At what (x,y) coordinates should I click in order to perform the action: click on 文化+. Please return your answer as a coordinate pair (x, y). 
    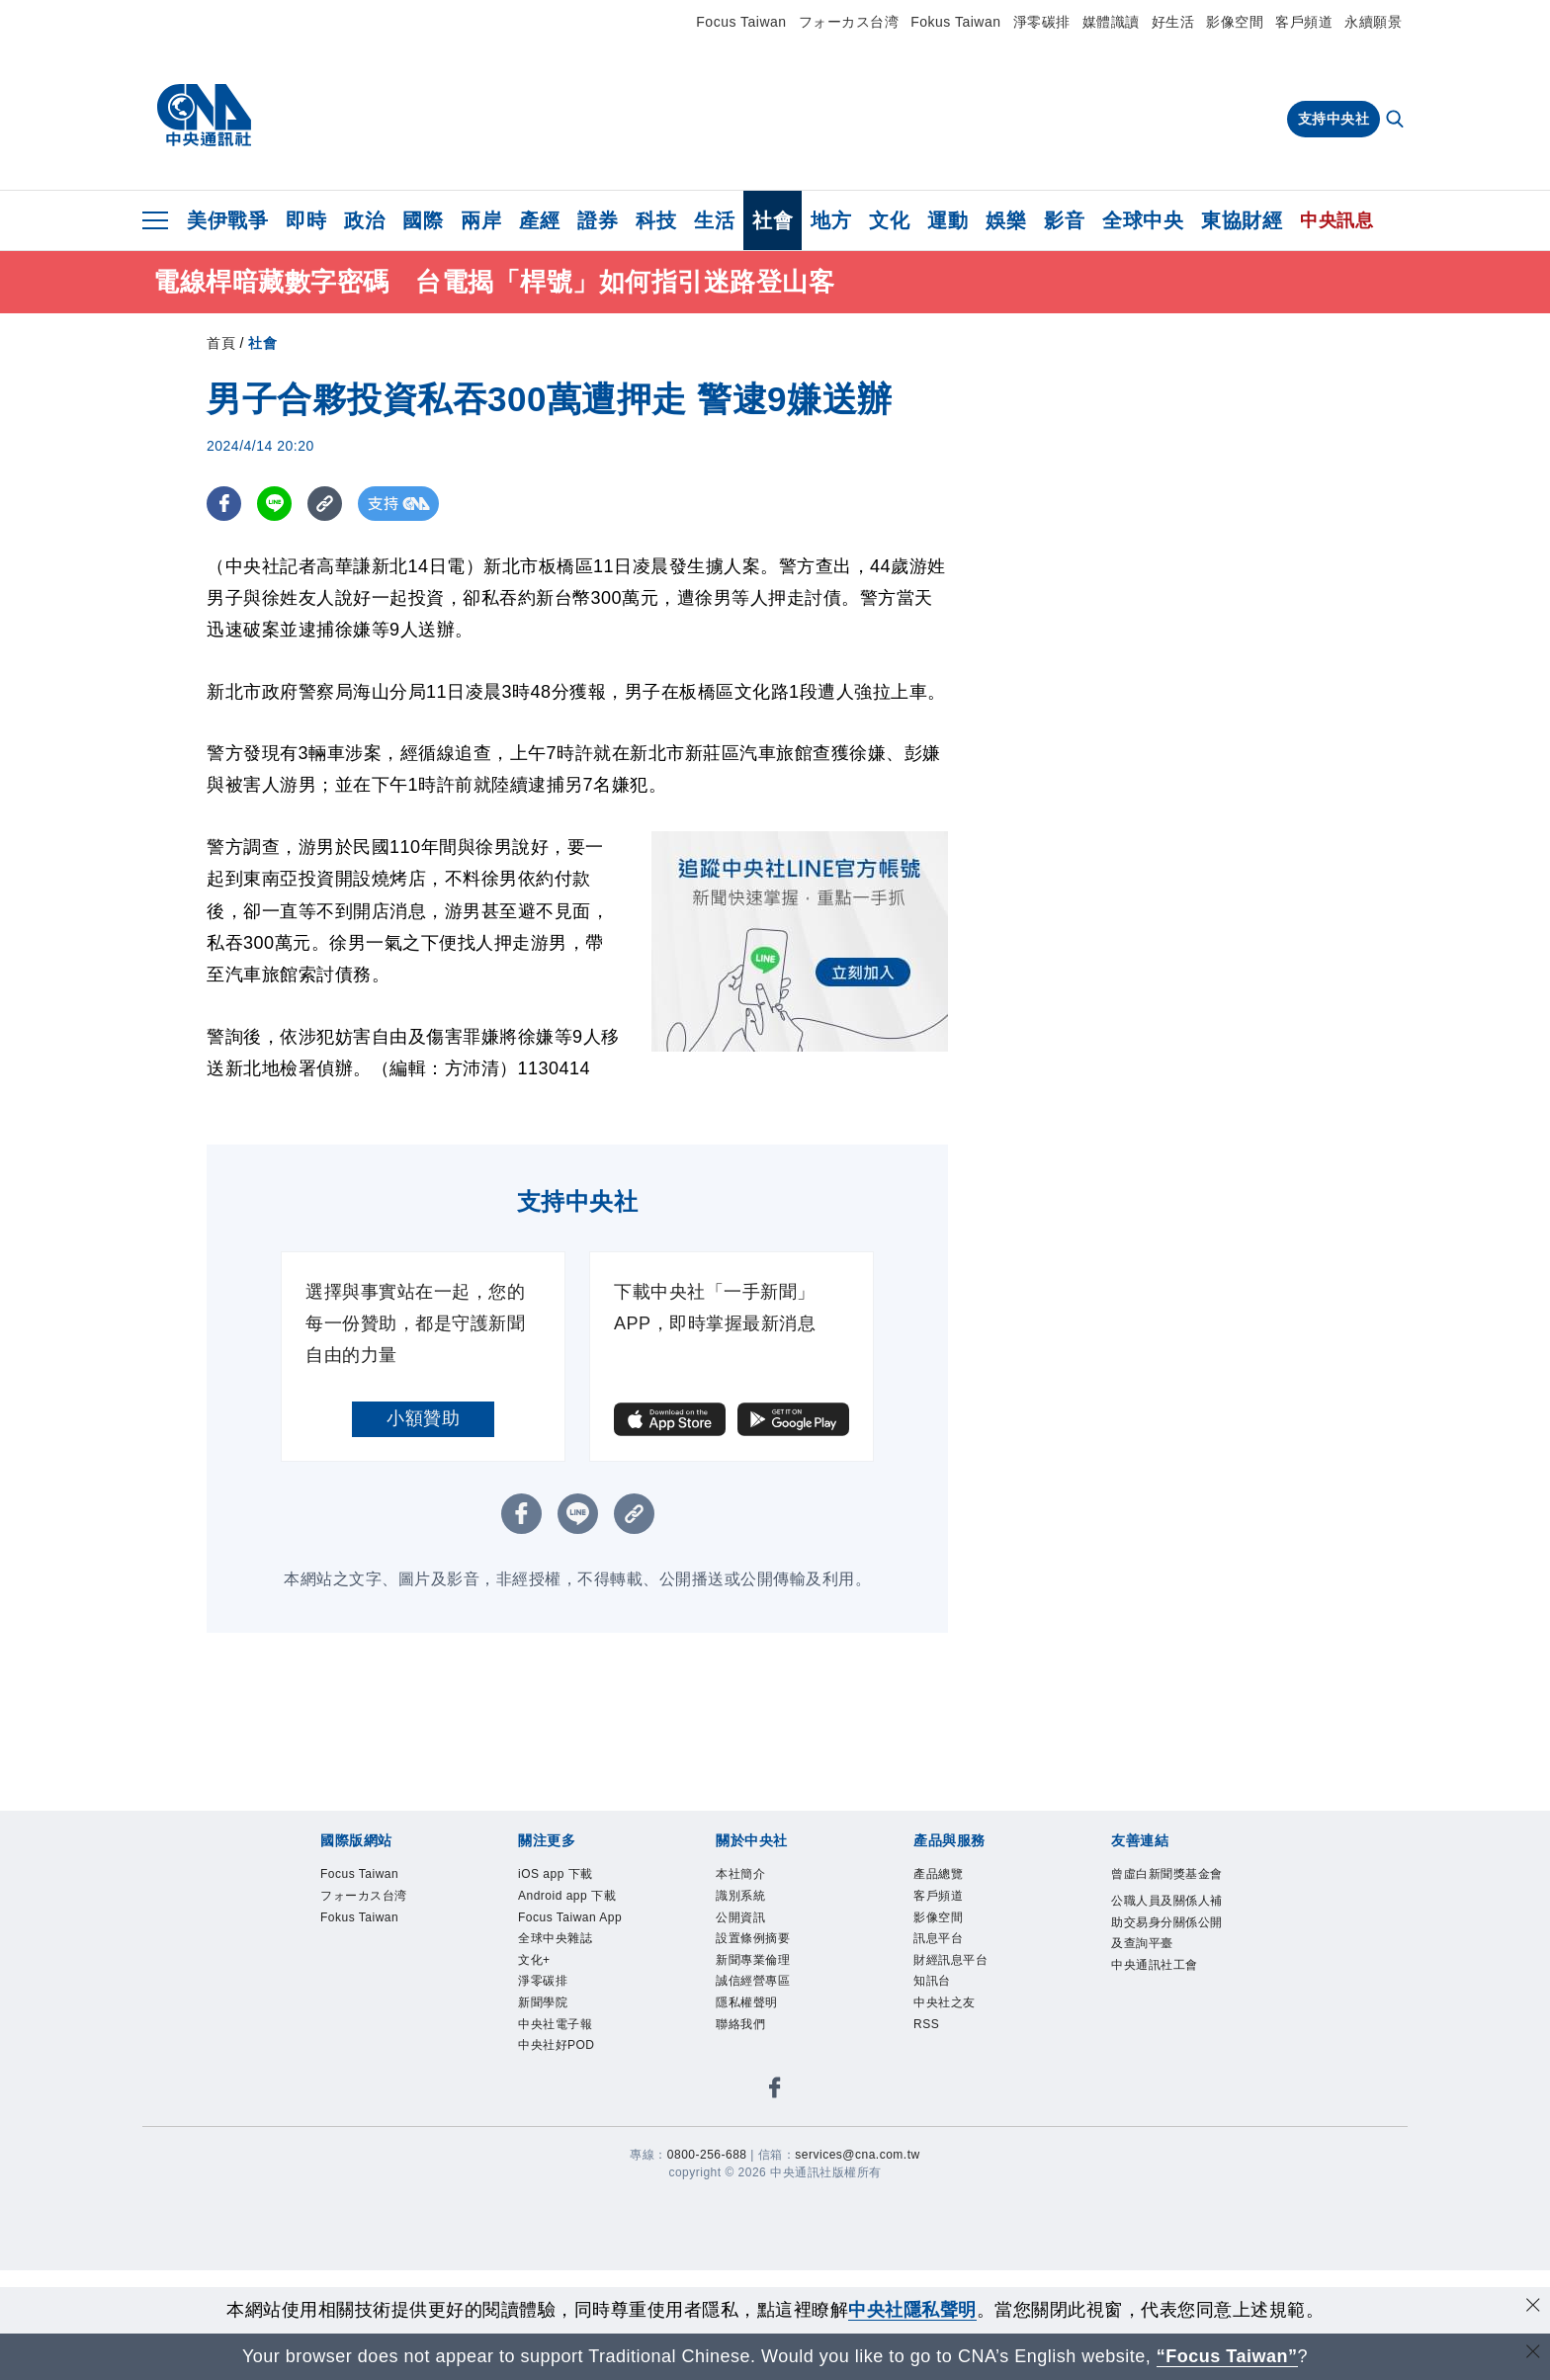
    Looking at the image, I should click on (534, 1960).